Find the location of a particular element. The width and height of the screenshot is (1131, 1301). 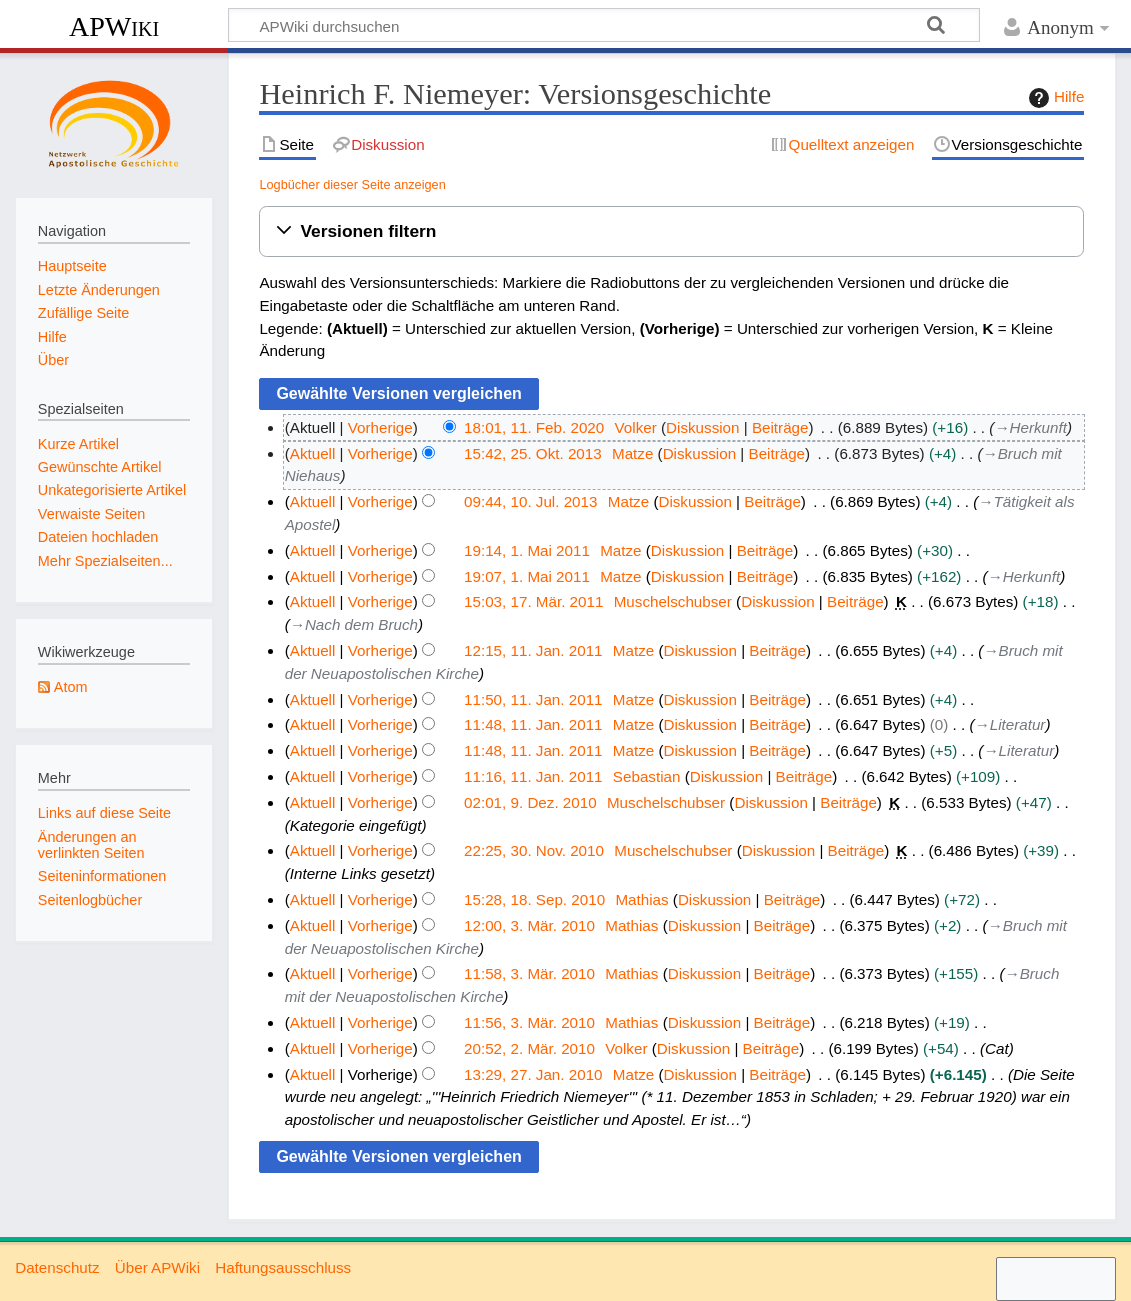

18:01, 11. Feb. 2020 is located at coordinates (534, 427).